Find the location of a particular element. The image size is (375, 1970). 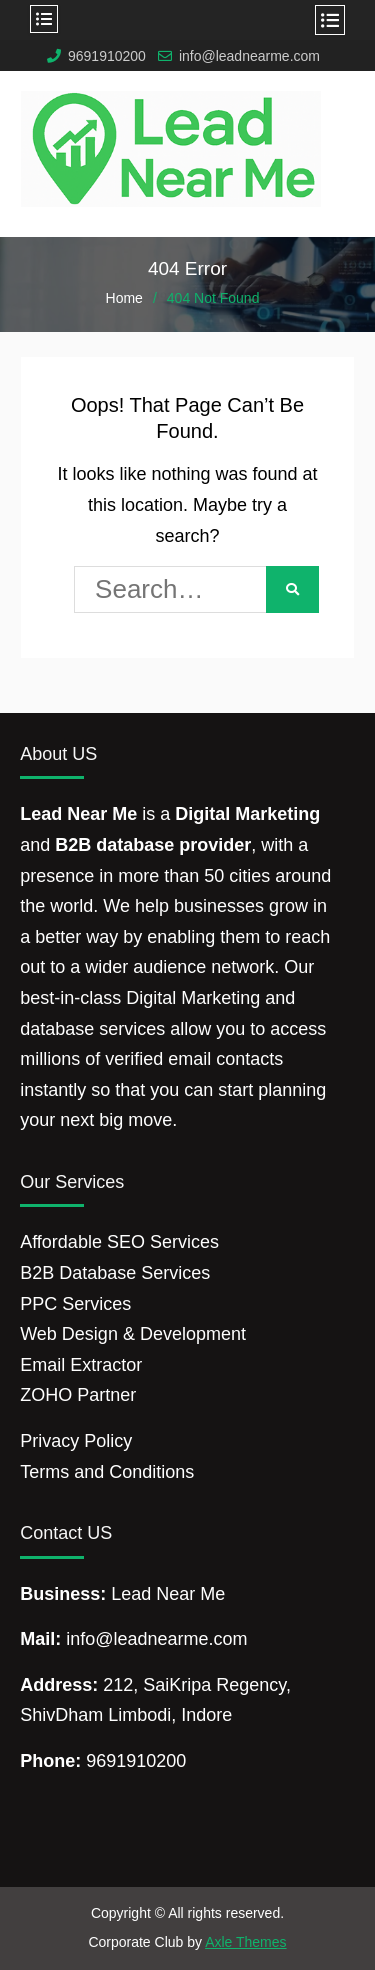

Affordable SEO Services is located at coordinates (119, 1242).